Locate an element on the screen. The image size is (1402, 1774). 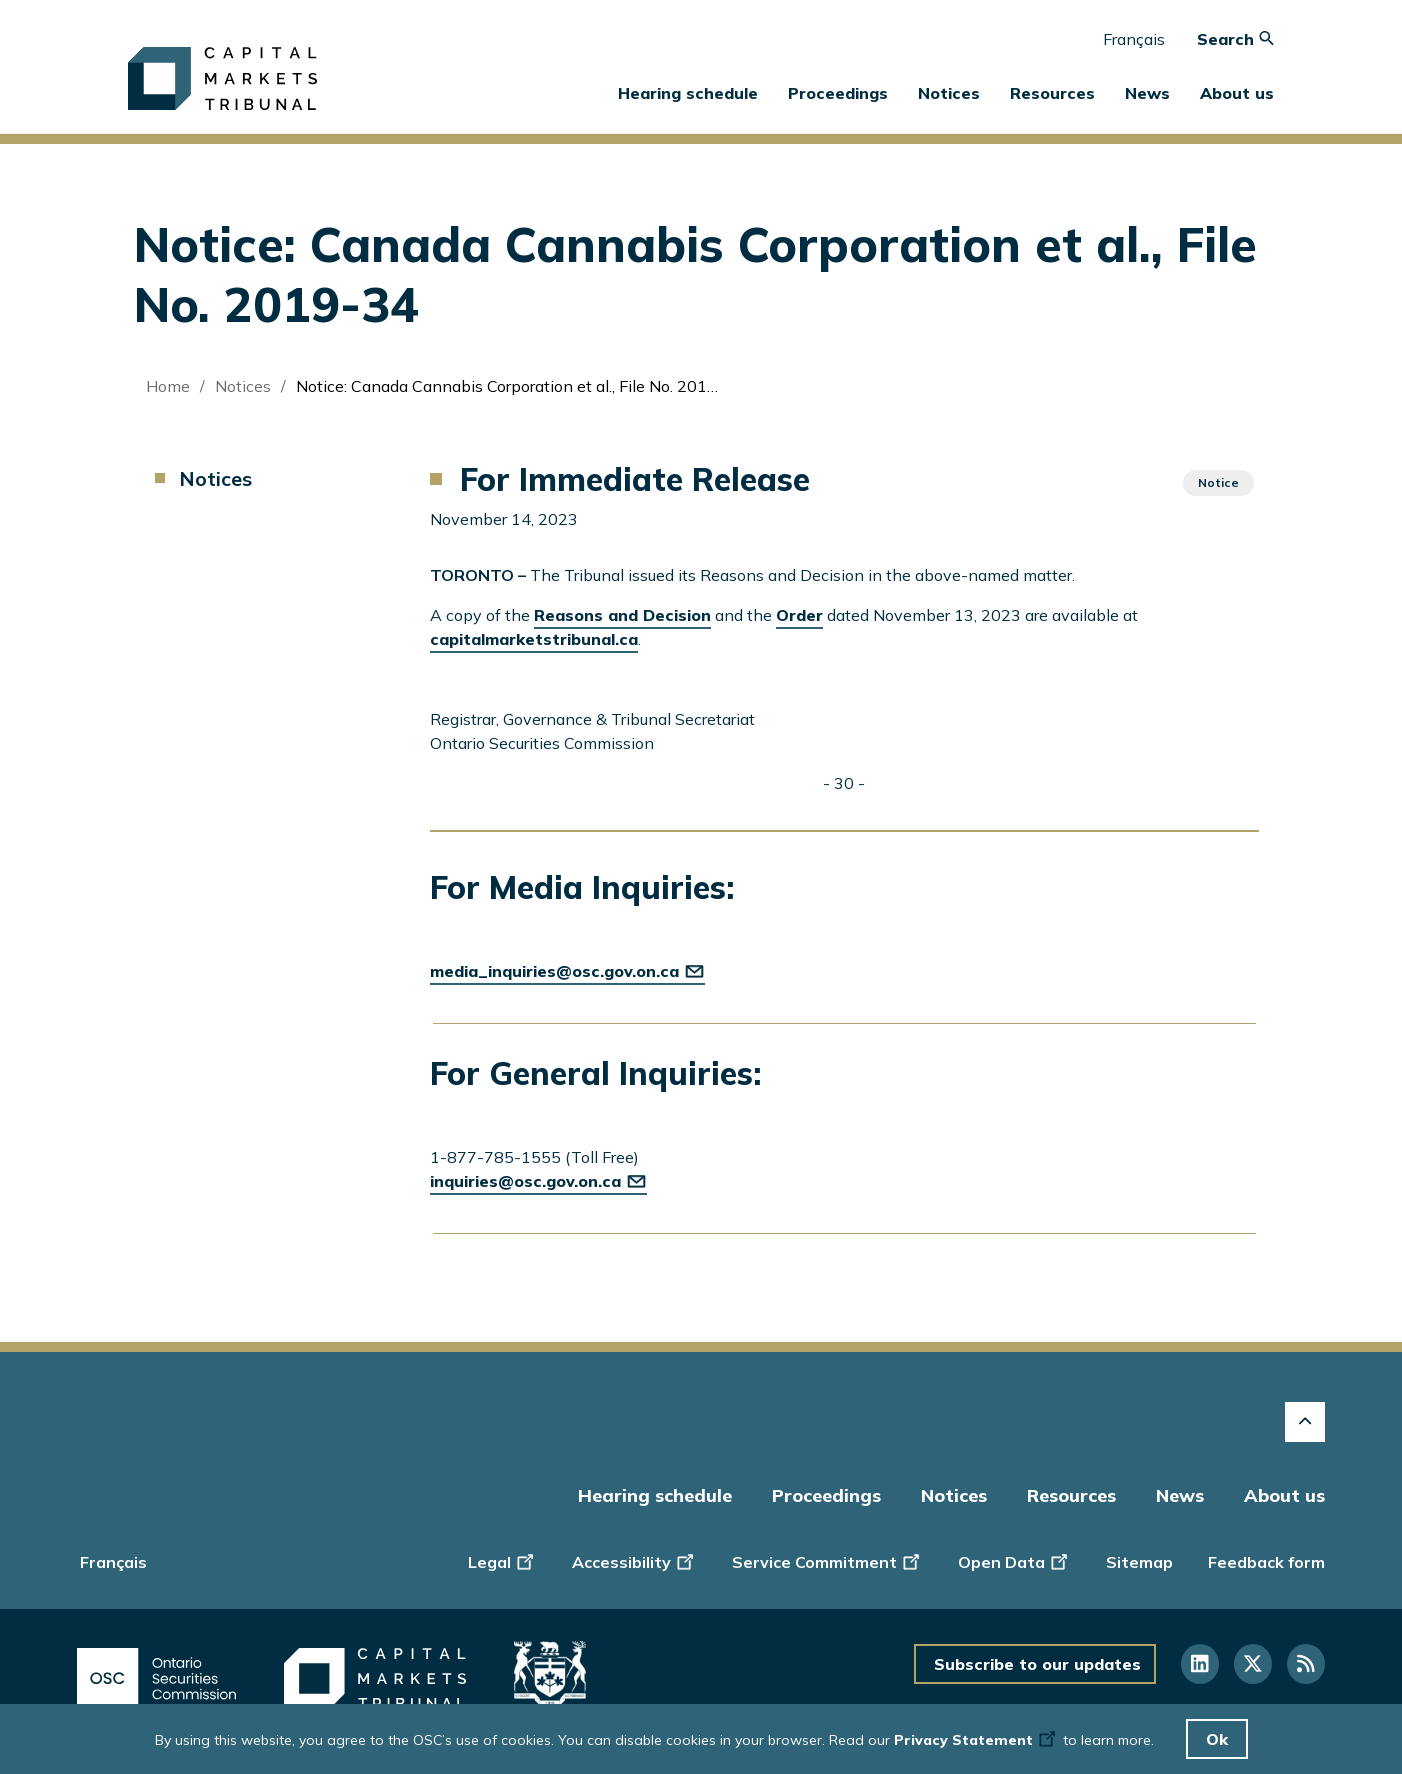
Reasons and Decision is located at coordinates (622, 615).